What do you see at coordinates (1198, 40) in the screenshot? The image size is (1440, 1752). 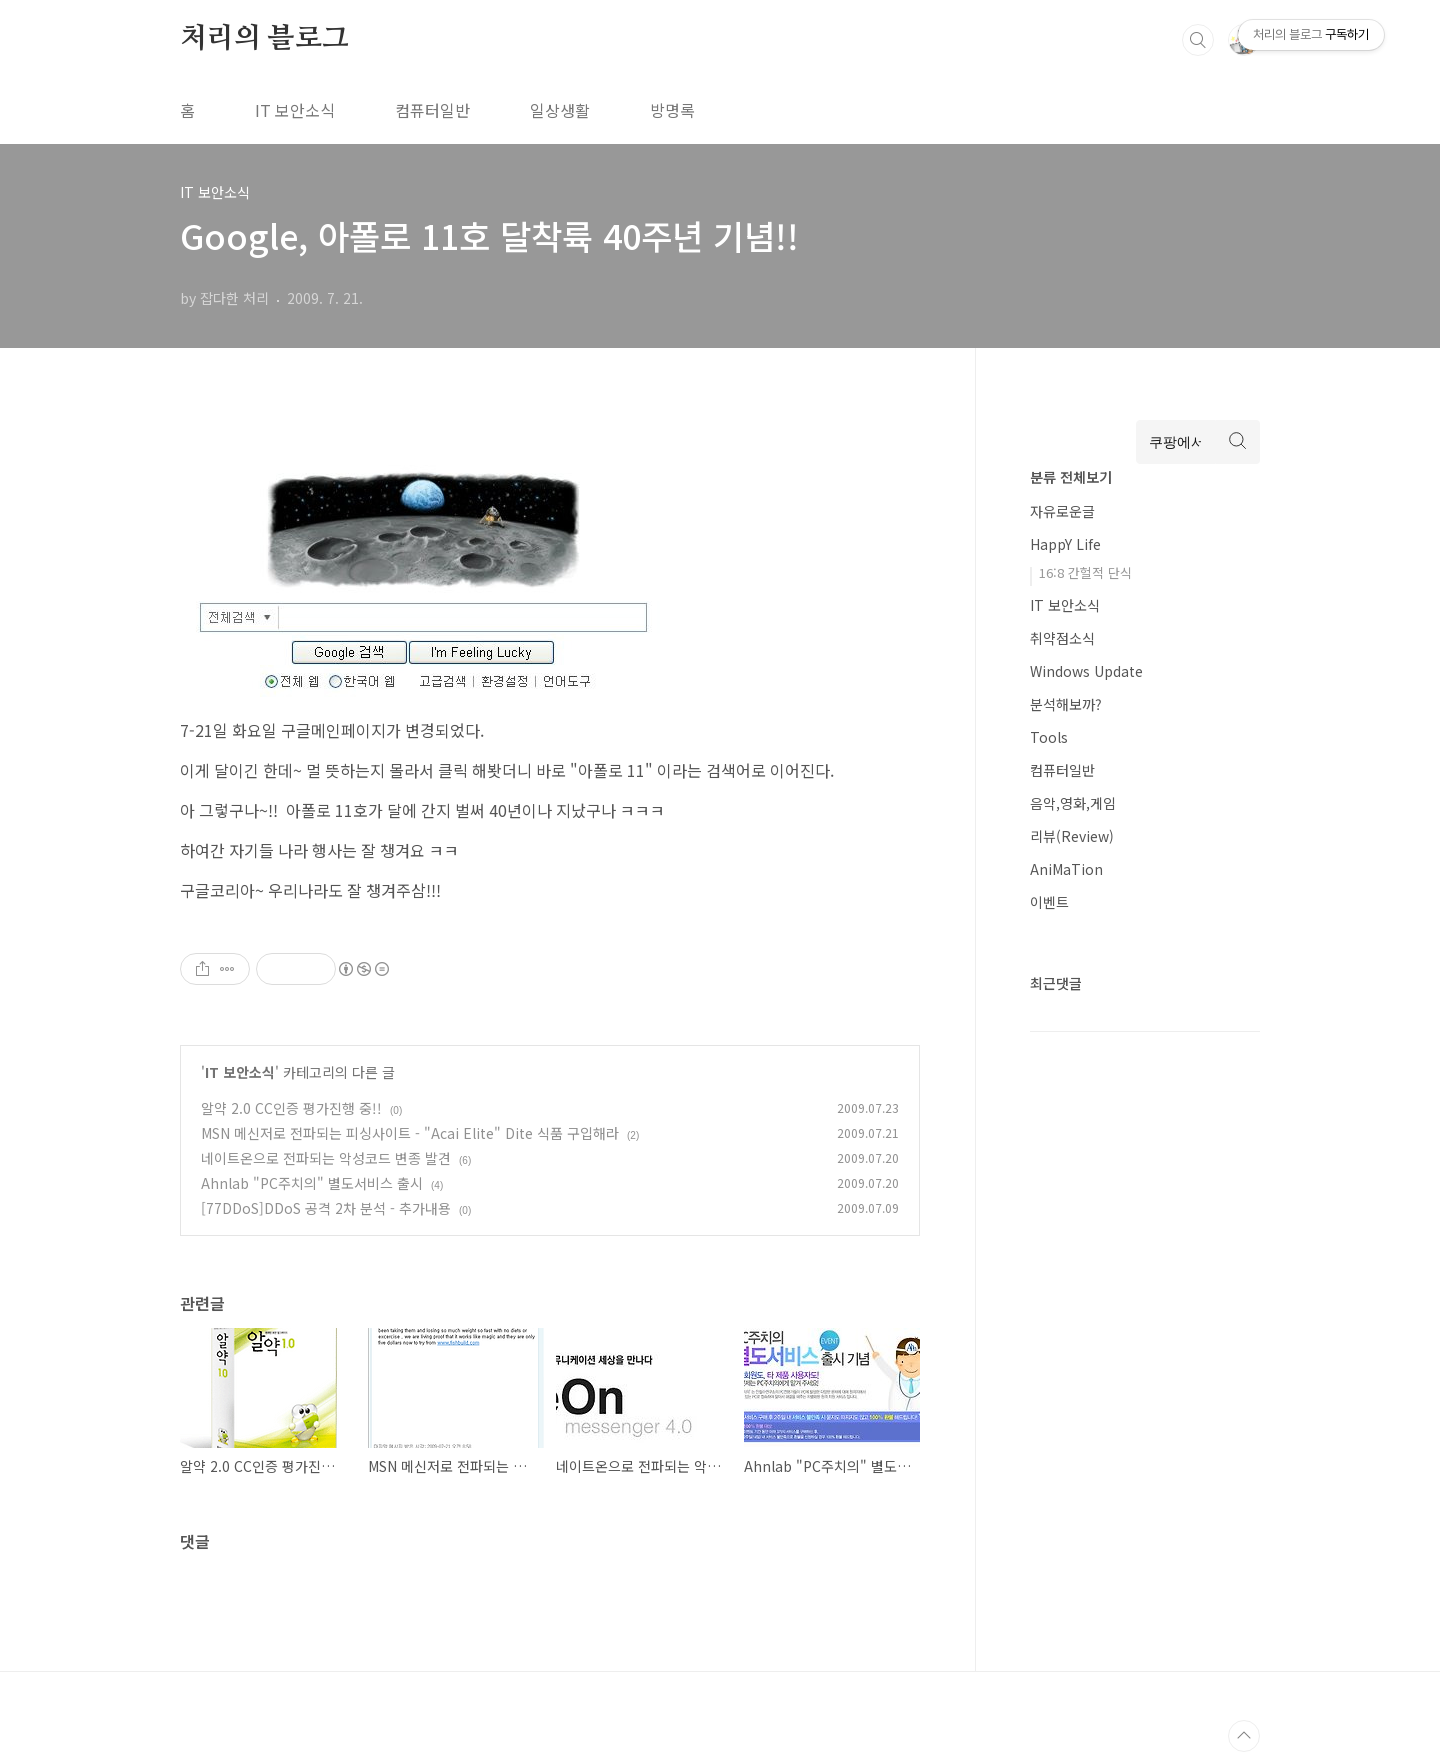 I see `검색` at bounding box center [1198, 40].